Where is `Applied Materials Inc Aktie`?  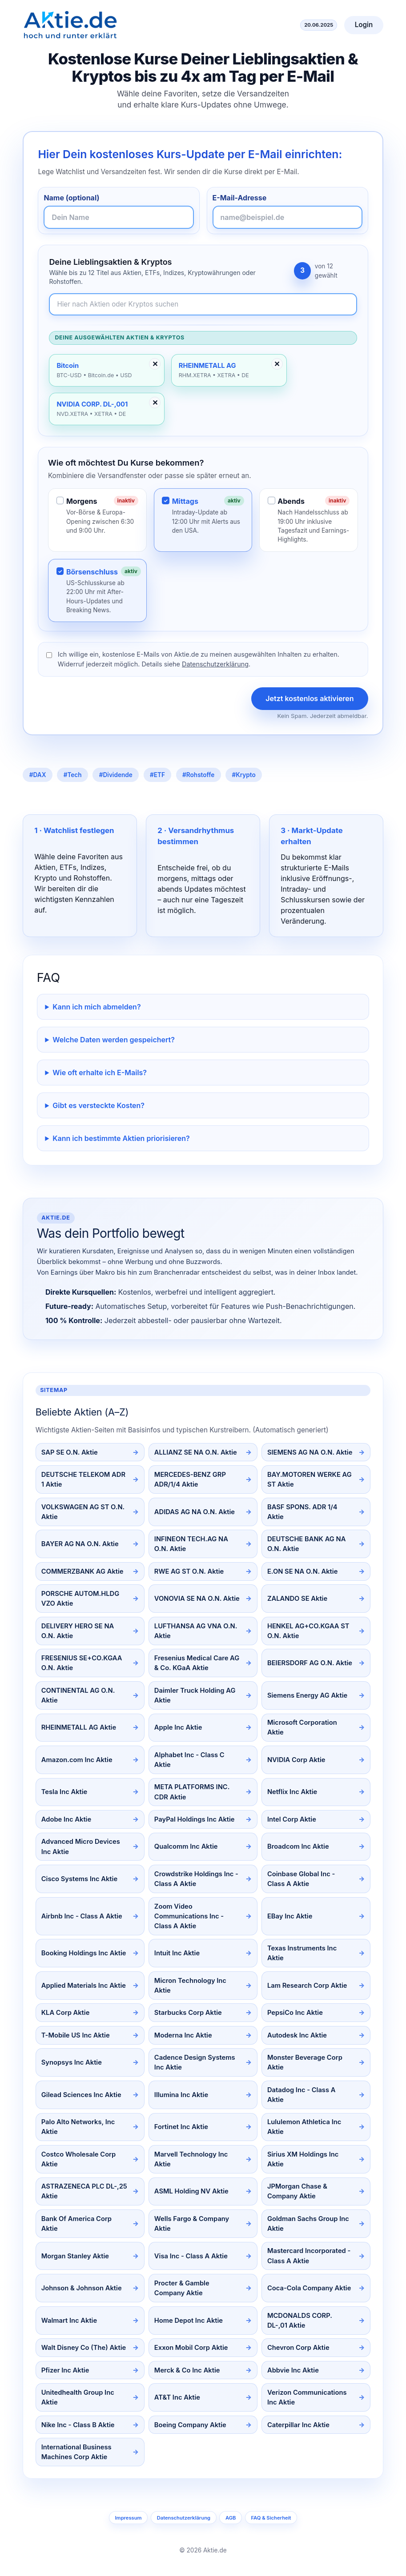
Applied Materials Inc Aktie is located at coordinates (83, 1986).